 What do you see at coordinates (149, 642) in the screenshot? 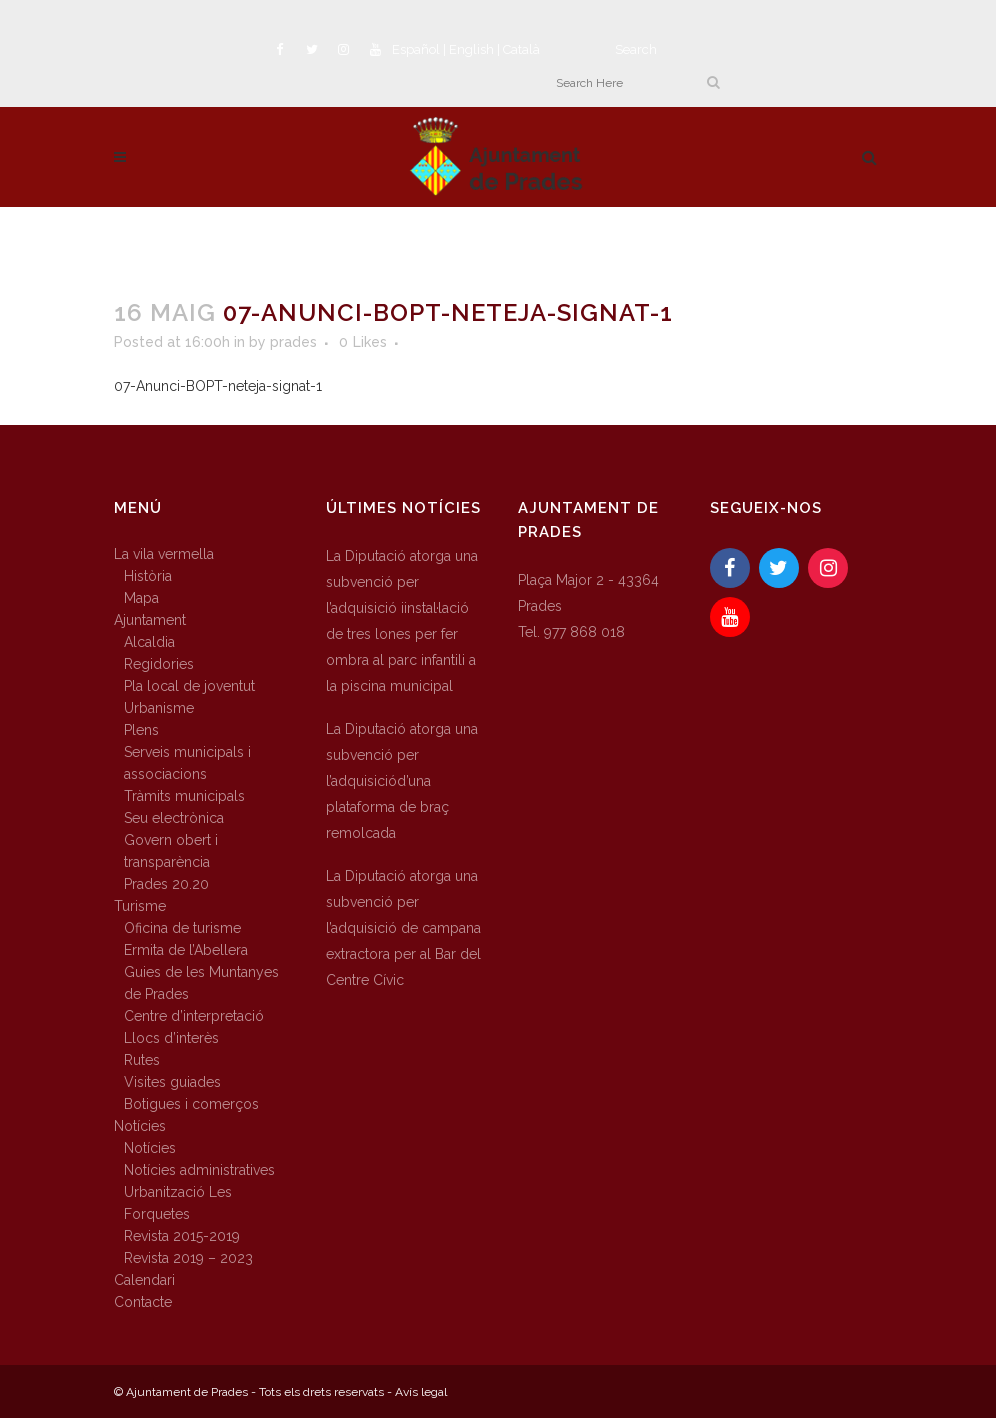
I see `Alcaldia` at bounding box center [149, 642].